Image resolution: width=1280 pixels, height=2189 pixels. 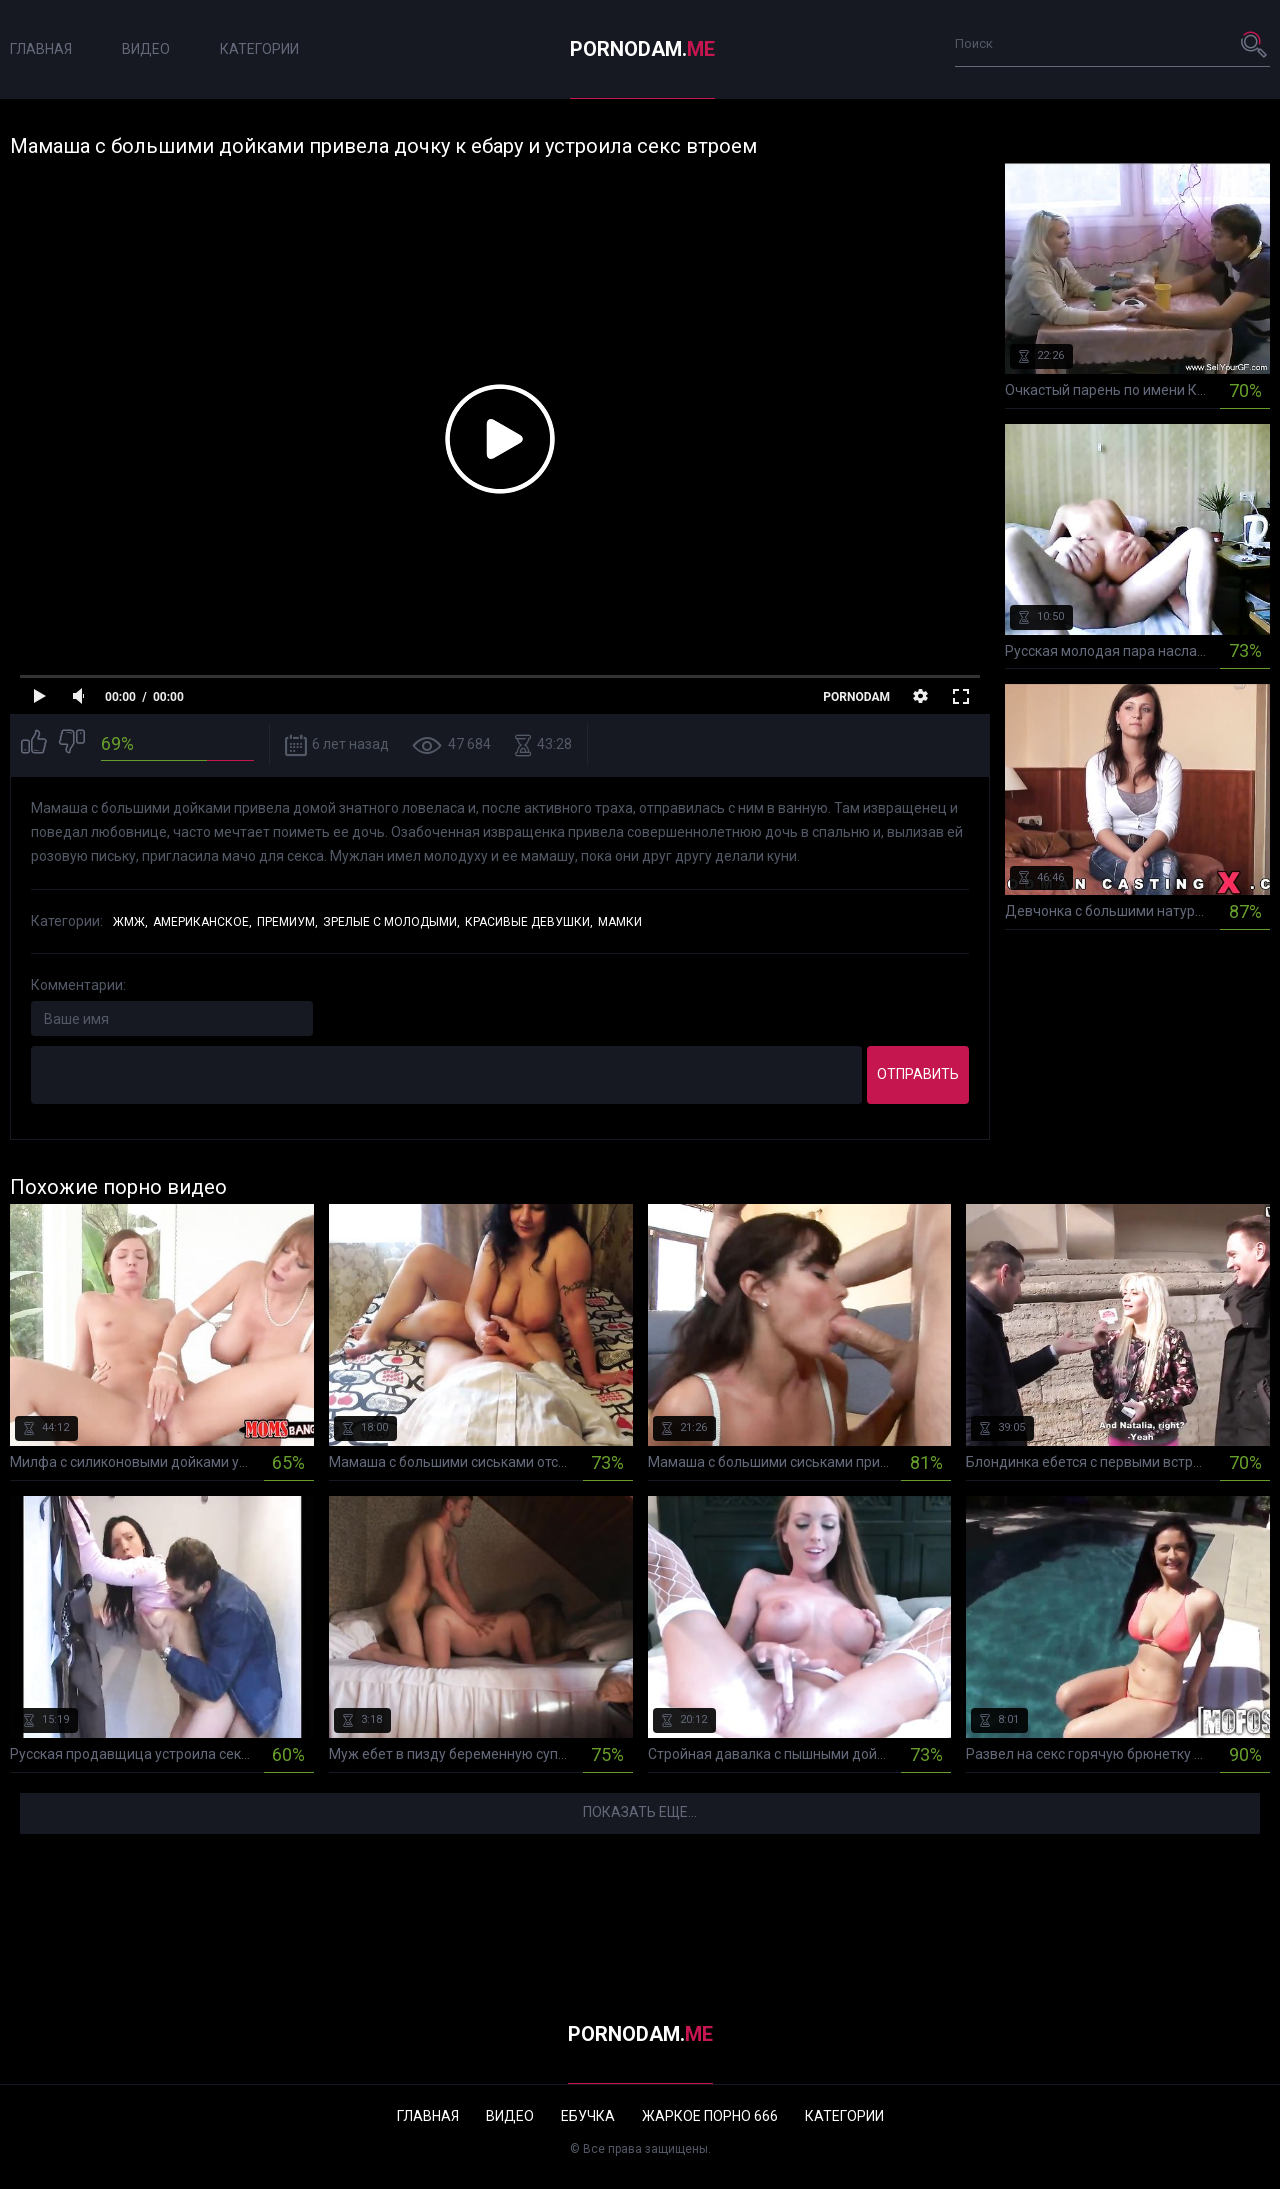 What do you see at coordinates (202, 922) in the screenshot?
I see `Американское,` at bounding box center [202, 922].